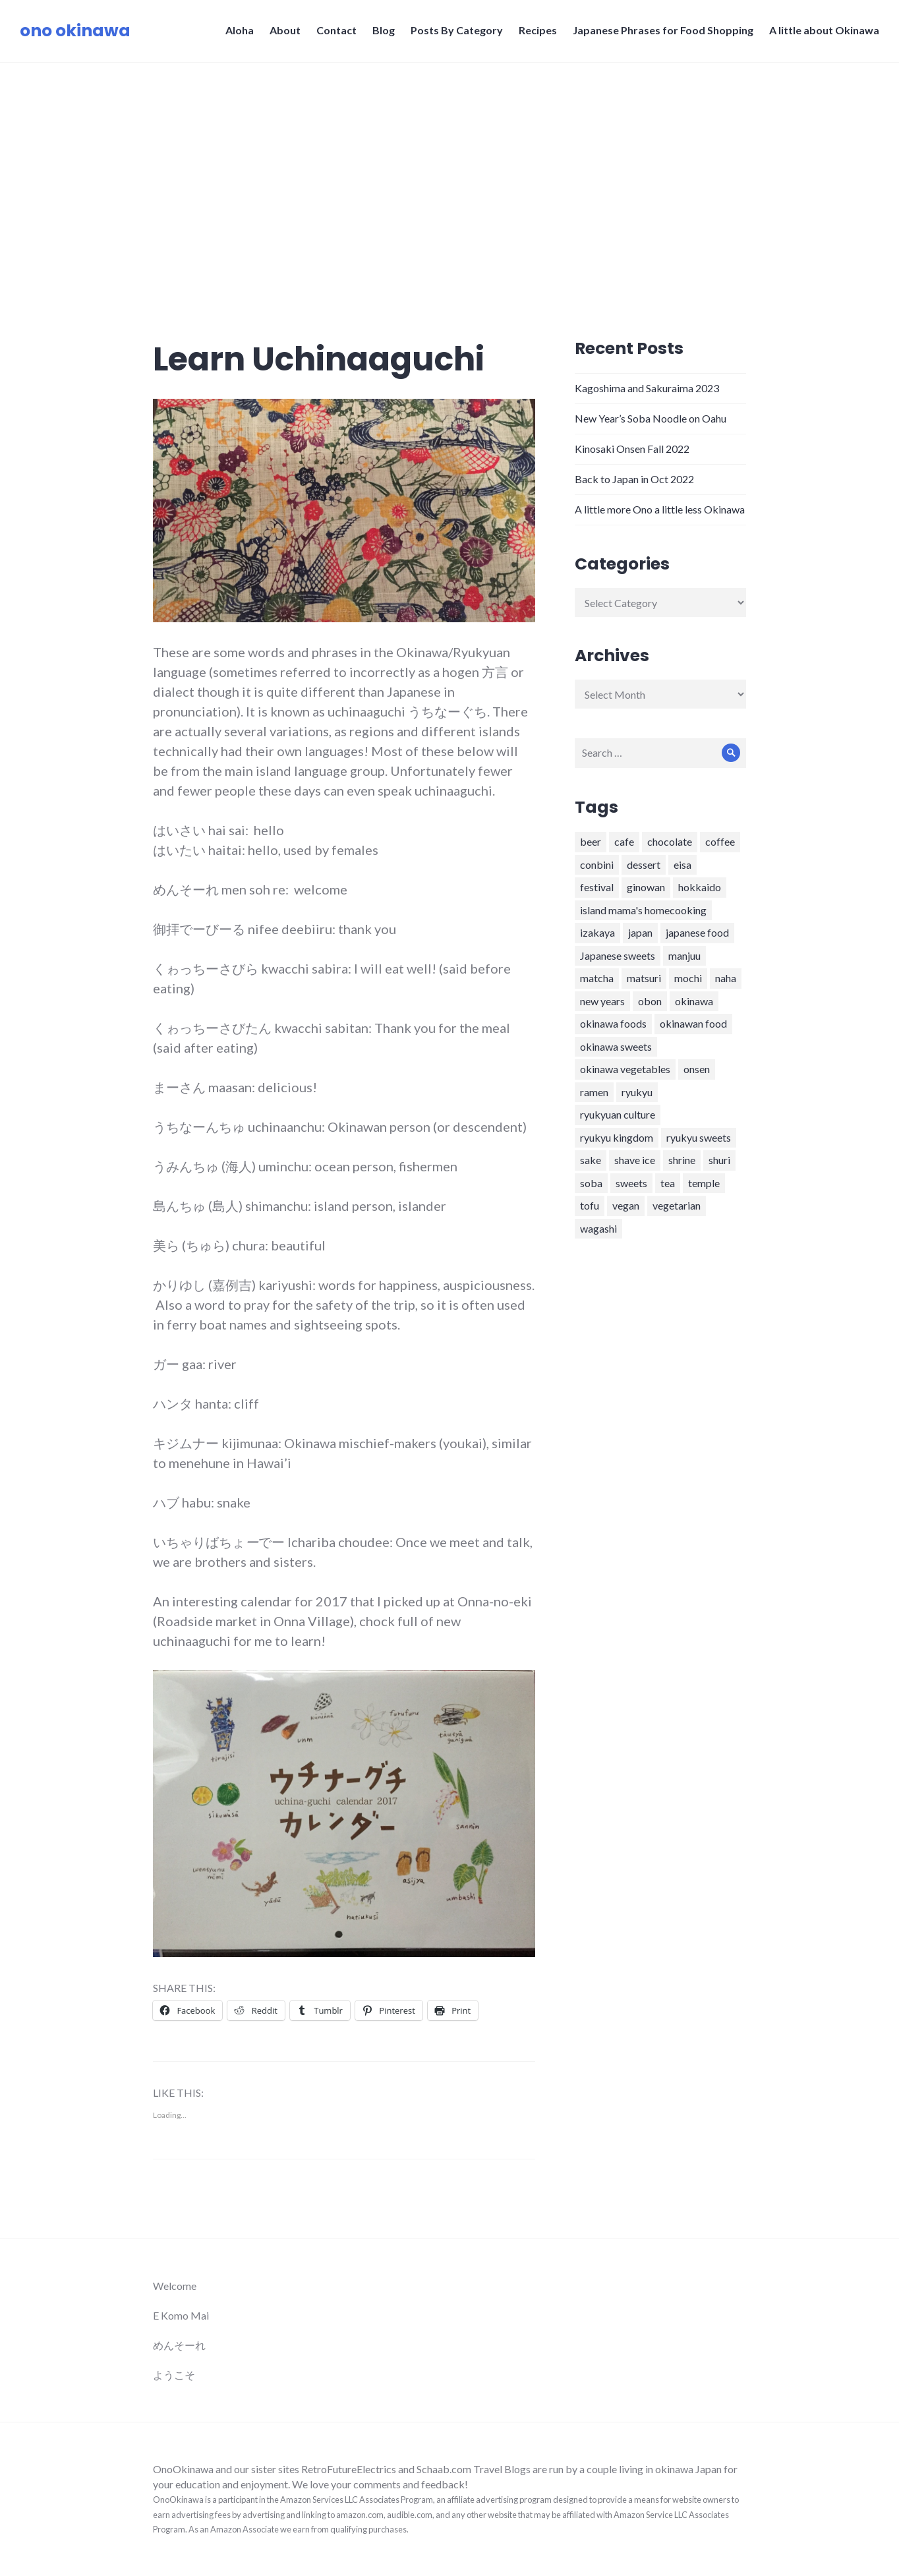 This screenshot has height=2576, width=899. What do you see at coordinates (824, 30) in the screenshot?
I see `A little about Okinawa` at bounding box center [824, 30].